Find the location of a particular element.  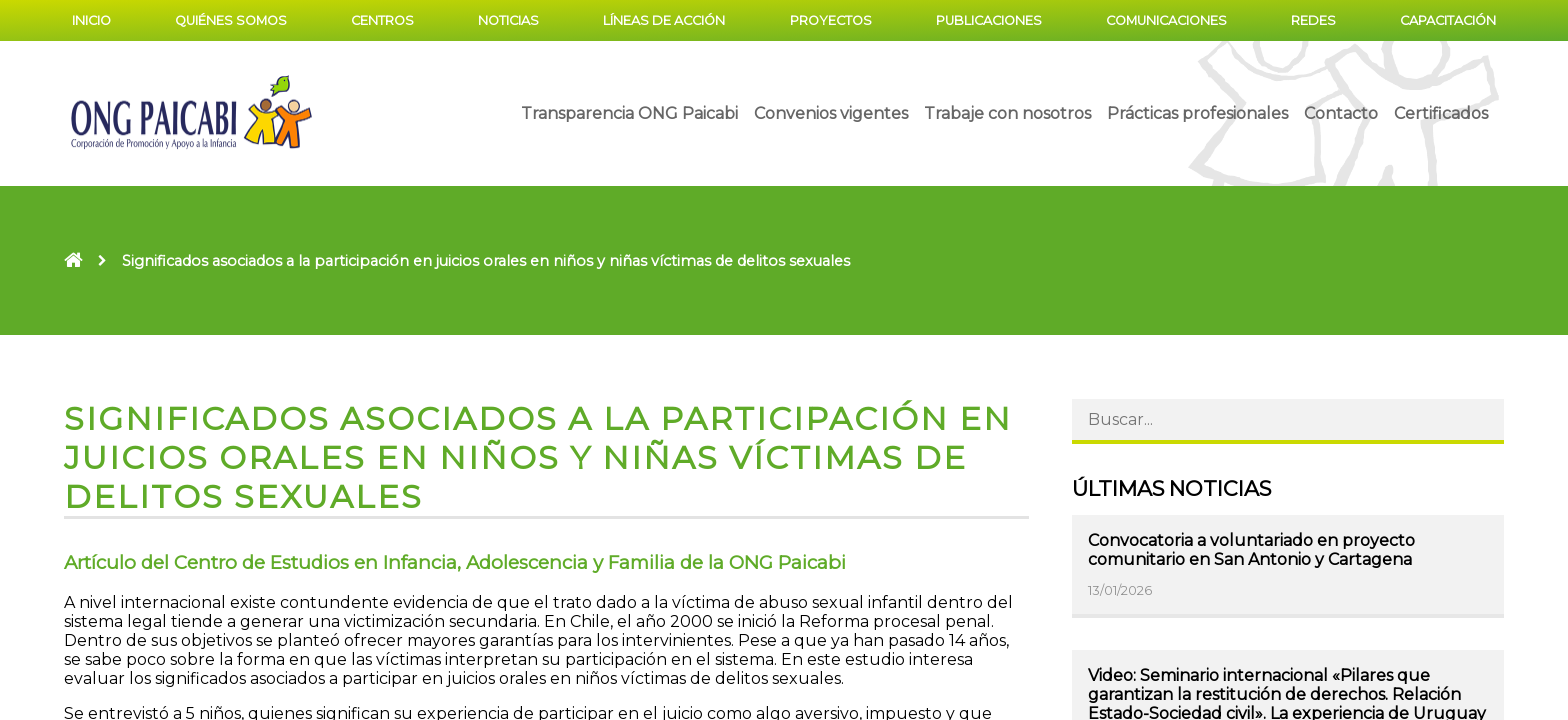

Prácticas profesionales is located at coordinates (1197, 113).